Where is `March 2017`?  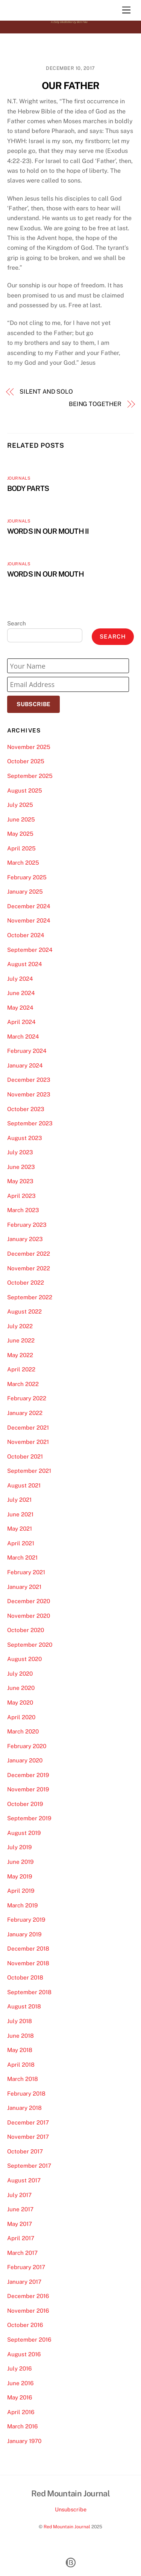
March 2017 is located at coordinates (22, 2253).